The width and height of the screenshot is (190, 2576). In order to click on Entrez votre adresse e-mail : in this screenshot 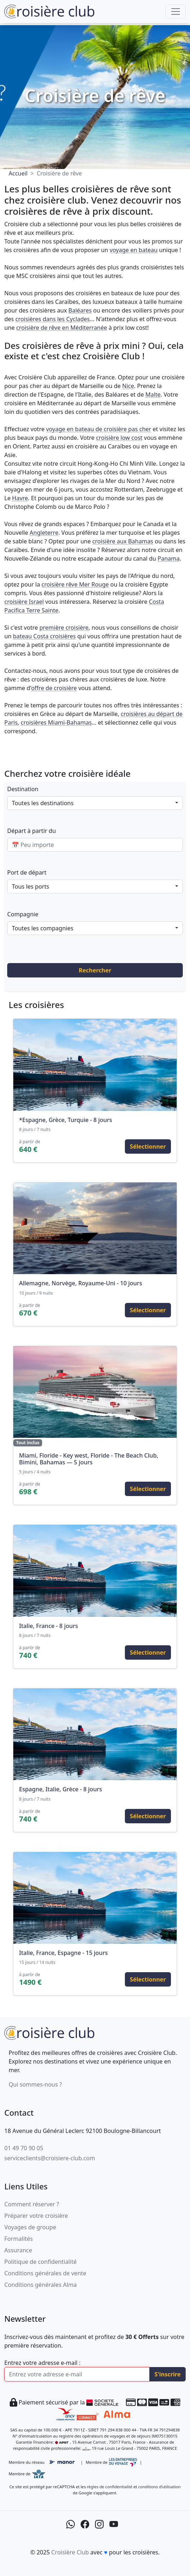, I will do `click(42, 2363)`.